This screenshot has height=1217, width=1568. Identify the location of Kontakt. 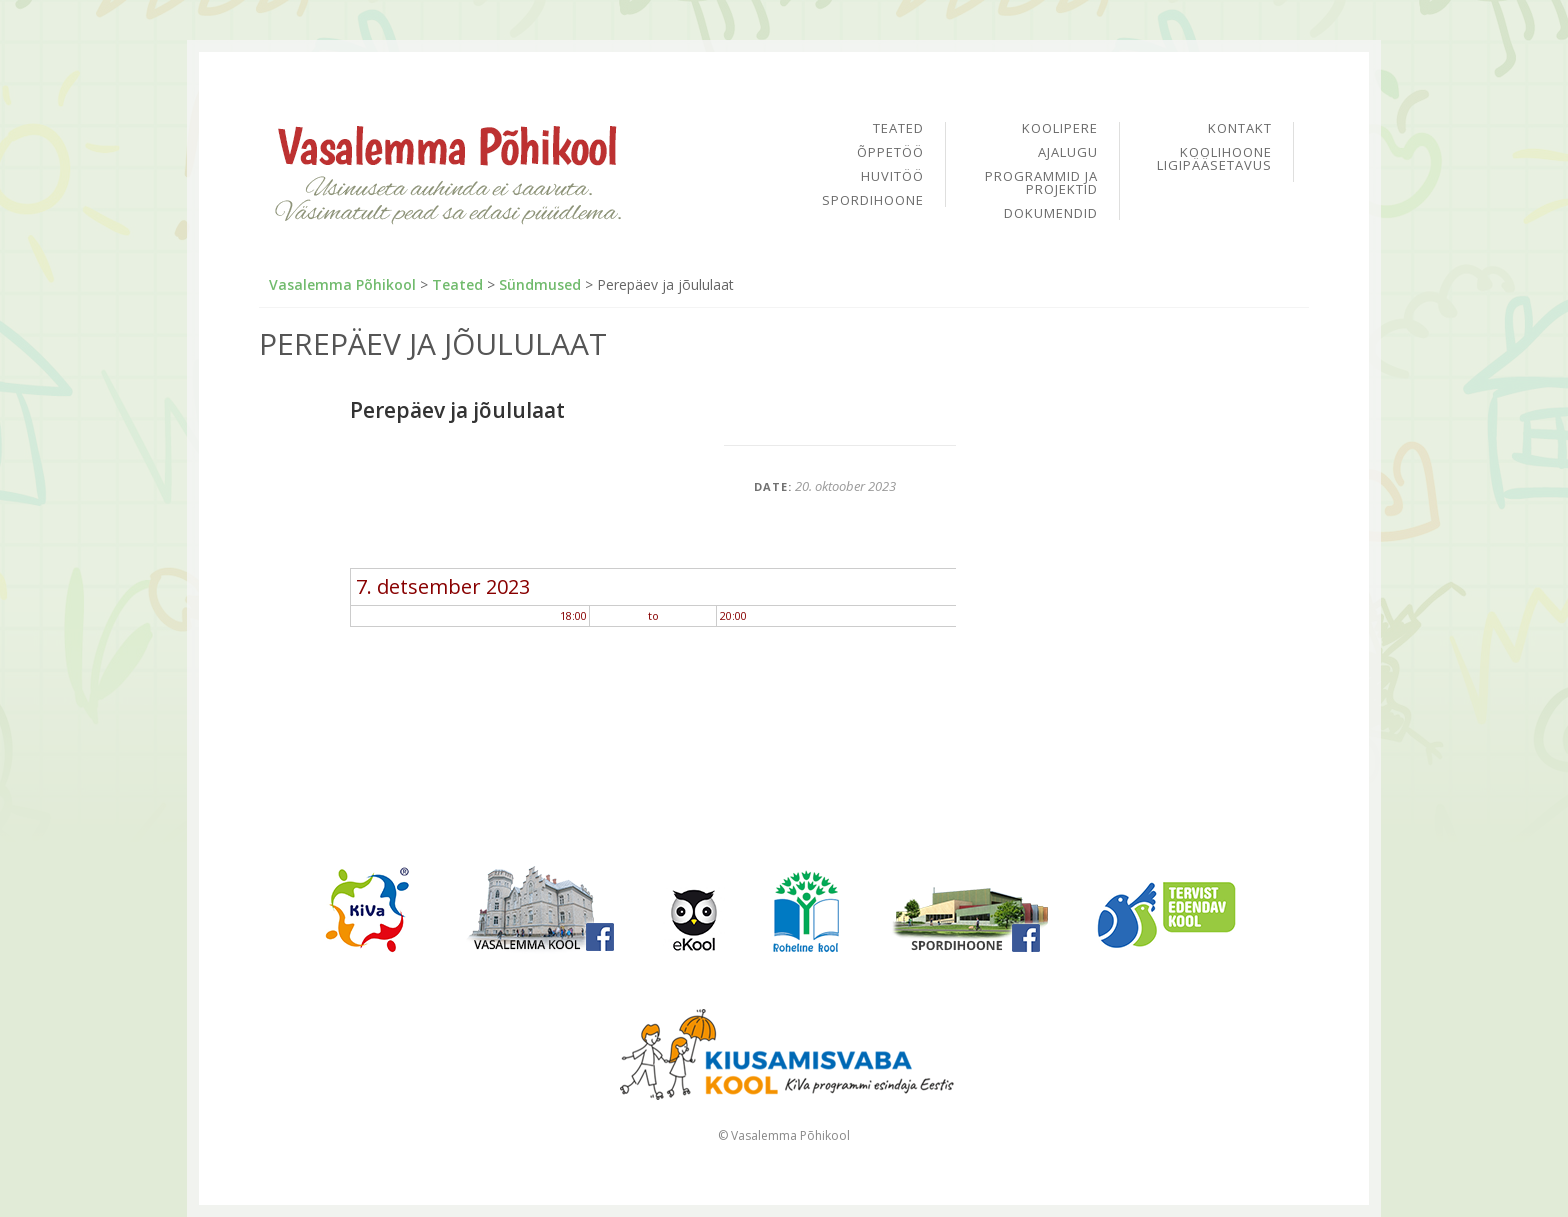
(1240, 129).